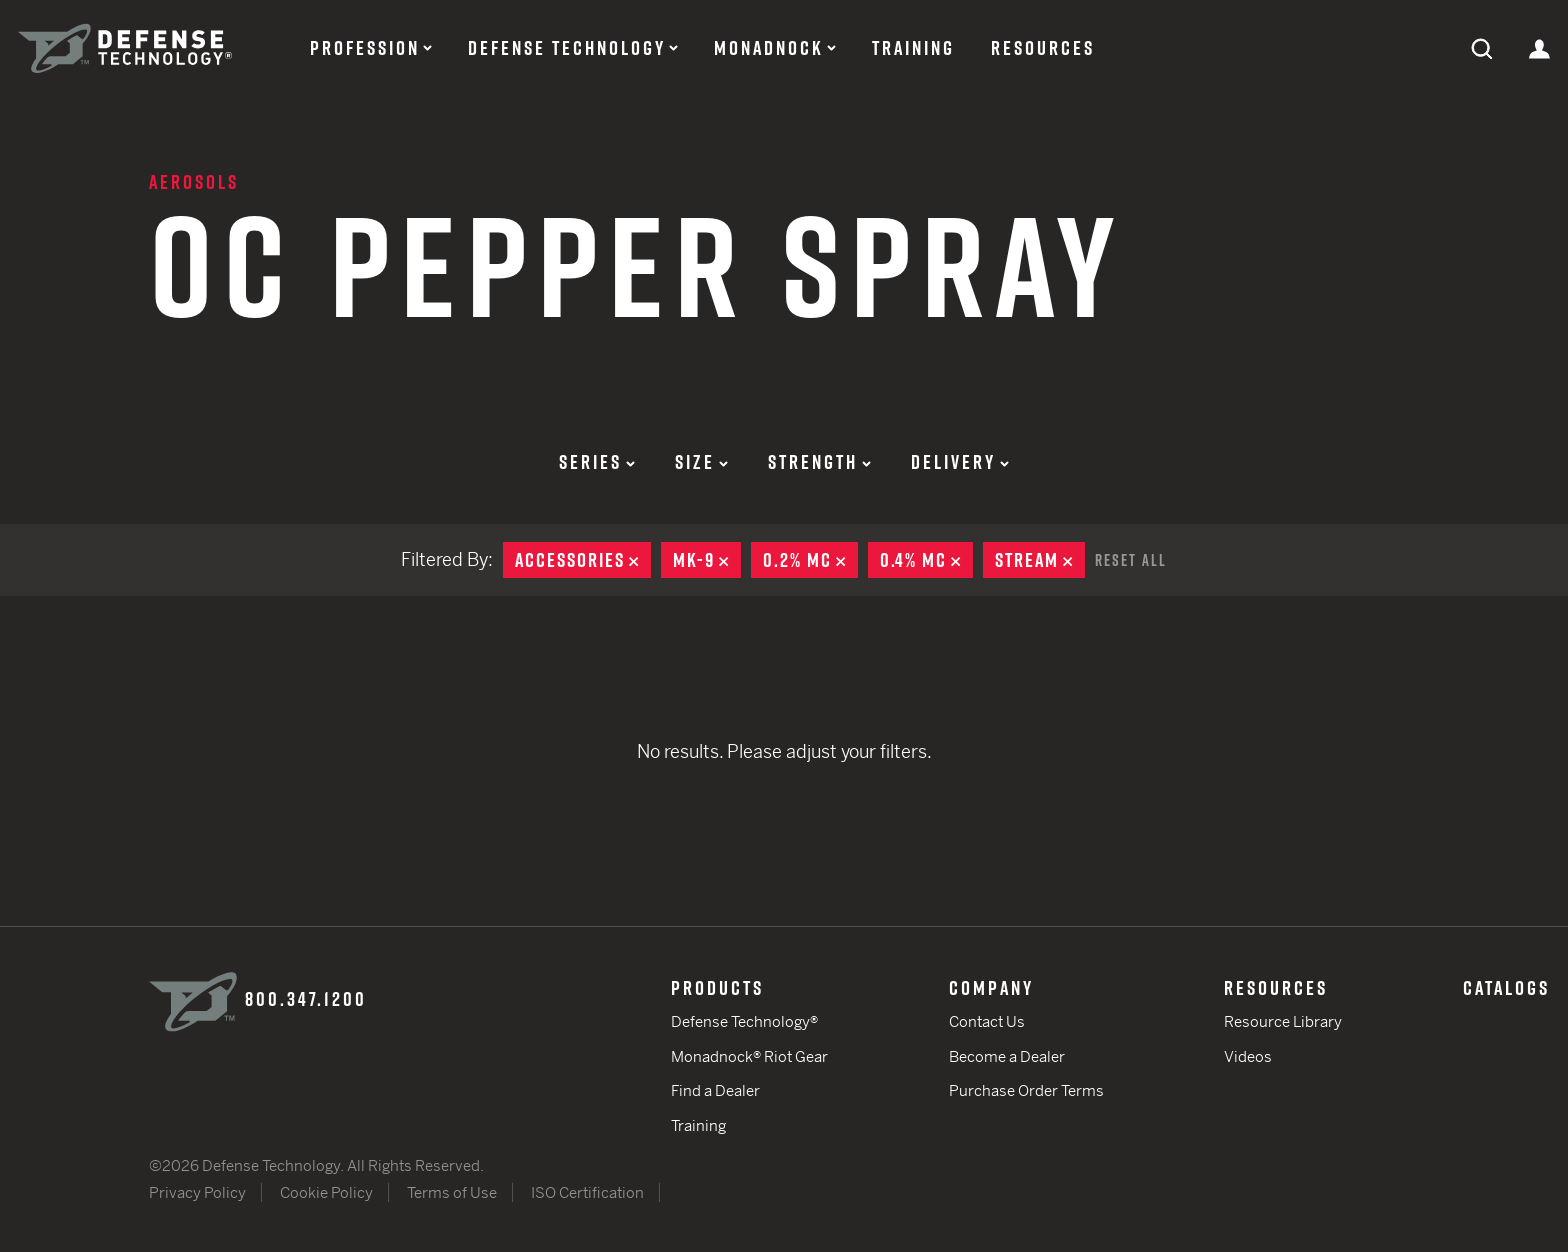  What do you see at coordinates (194, 182) in the screenshot?
I see `Aerosols` at bounding box center [194, 182].